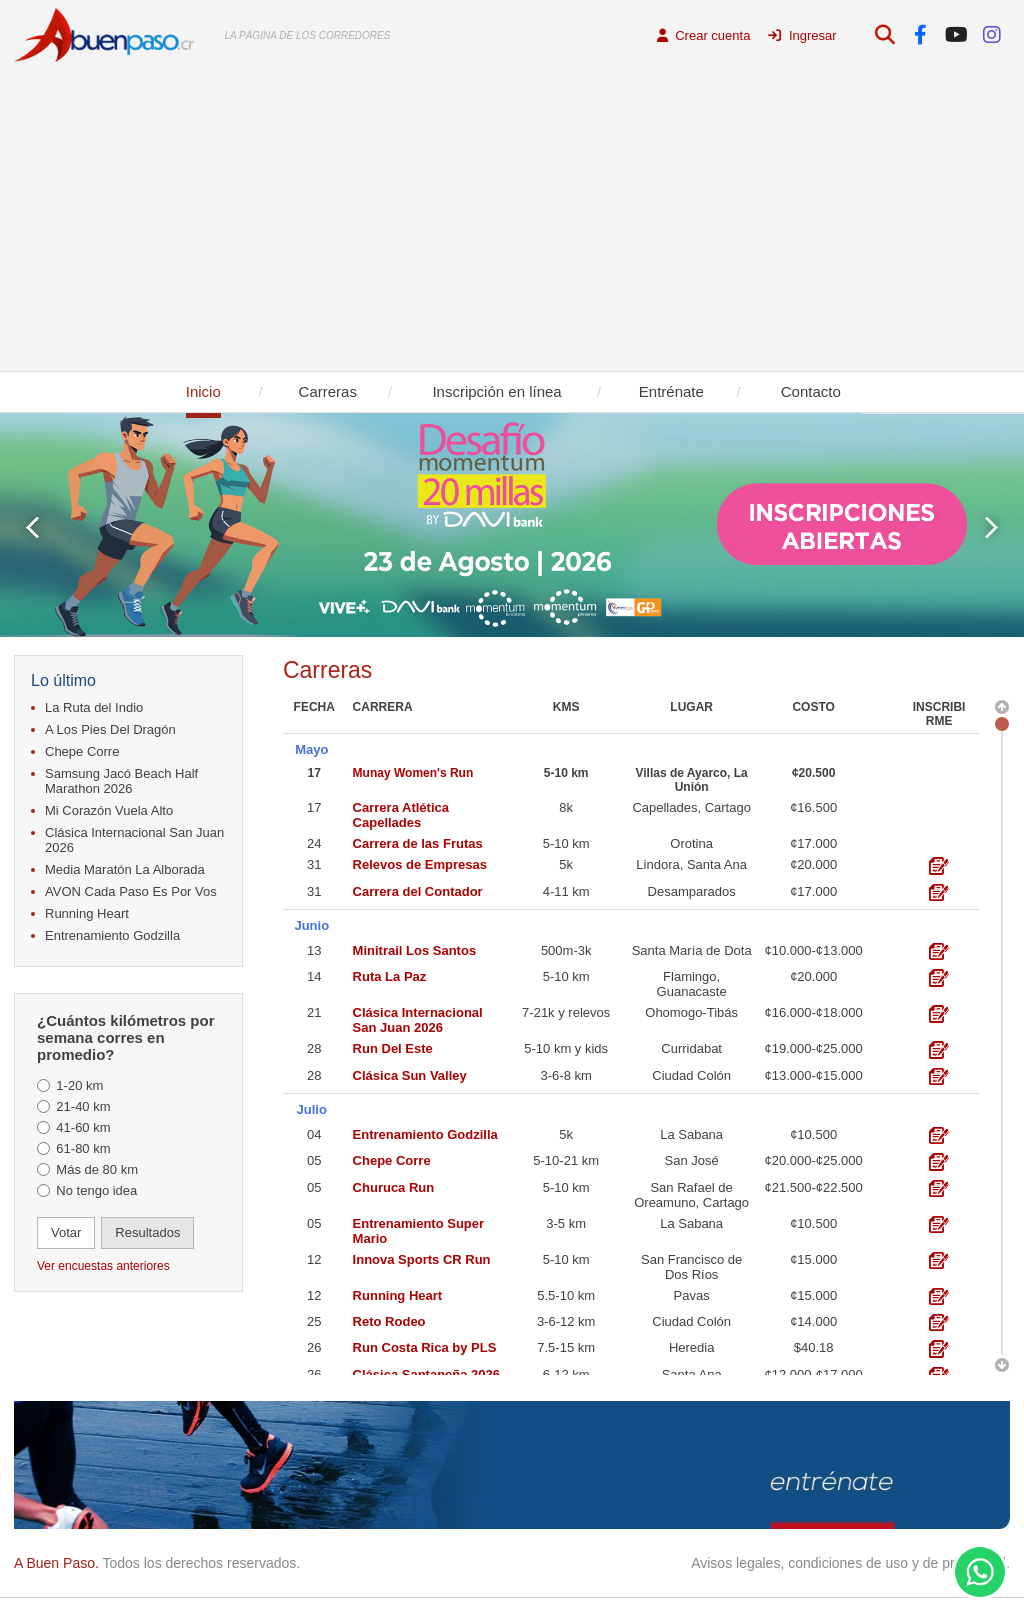 This screenshot has height=1616, width=1024. What do you see at coordinates (393, 1037) in the screenshot?
I see `Run Del Este` at bounding box center [393, 1037].